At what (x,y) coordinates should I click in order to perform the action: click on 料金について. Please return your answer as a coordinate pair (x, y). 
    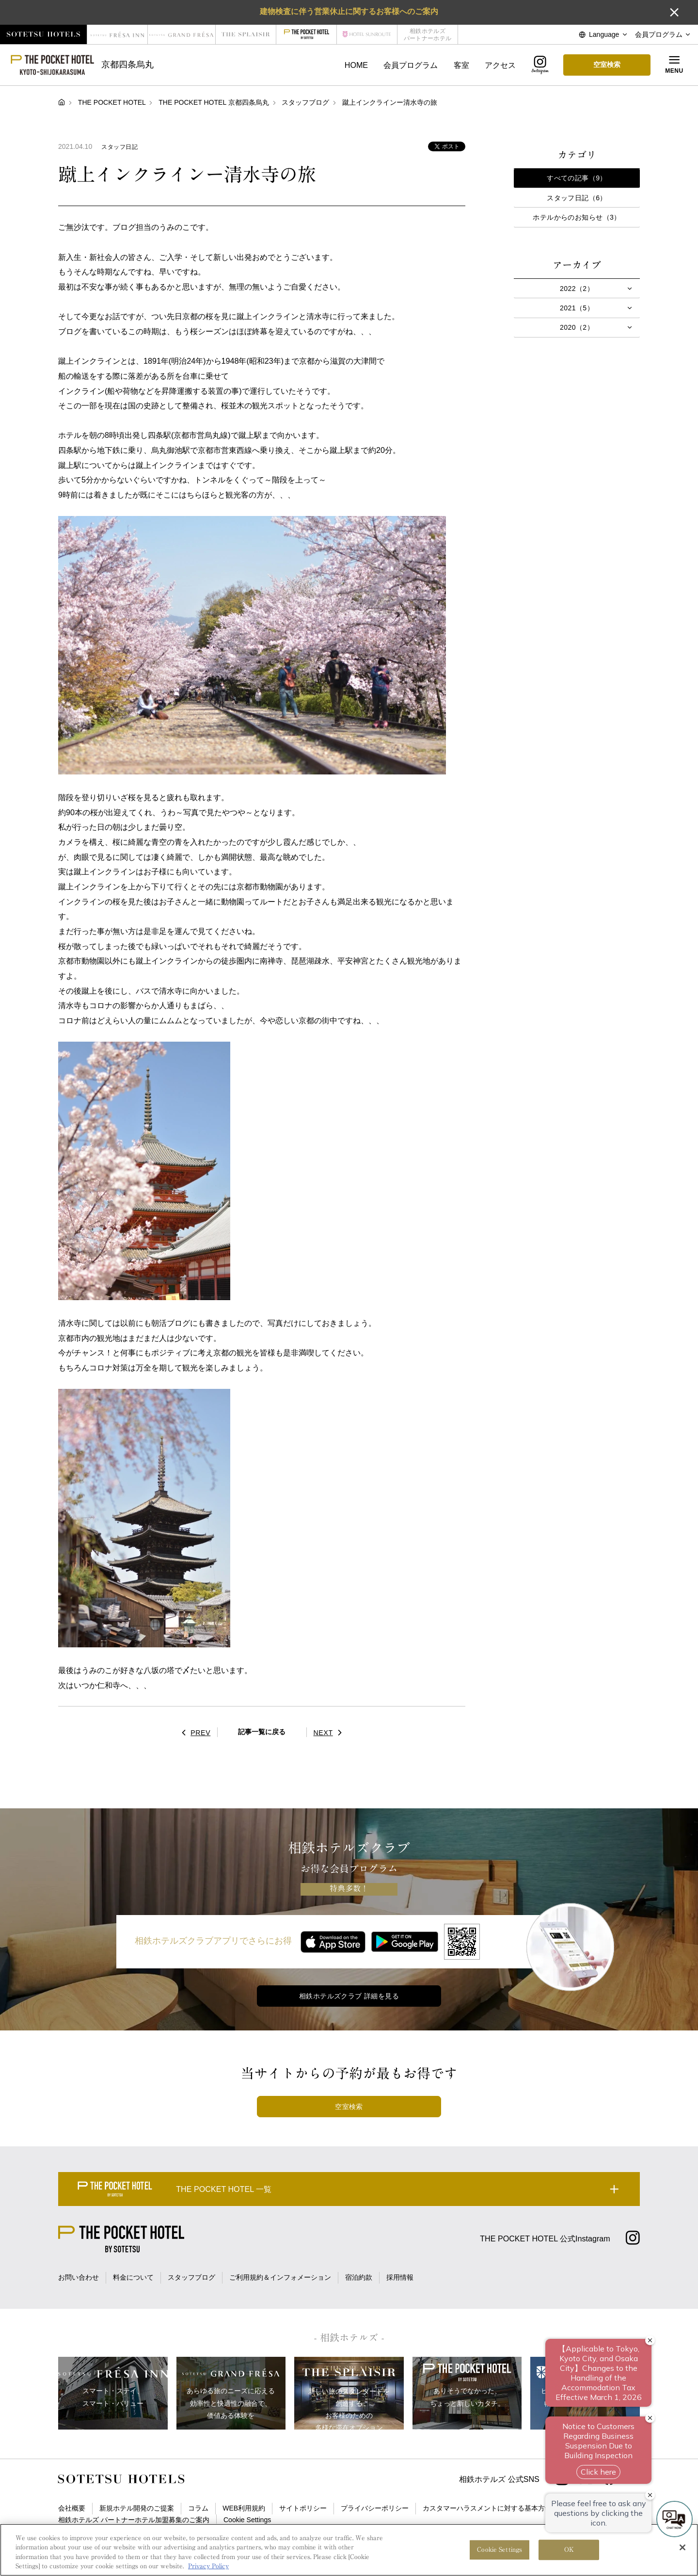
    Looking at the image, I should click on (133, 2277).